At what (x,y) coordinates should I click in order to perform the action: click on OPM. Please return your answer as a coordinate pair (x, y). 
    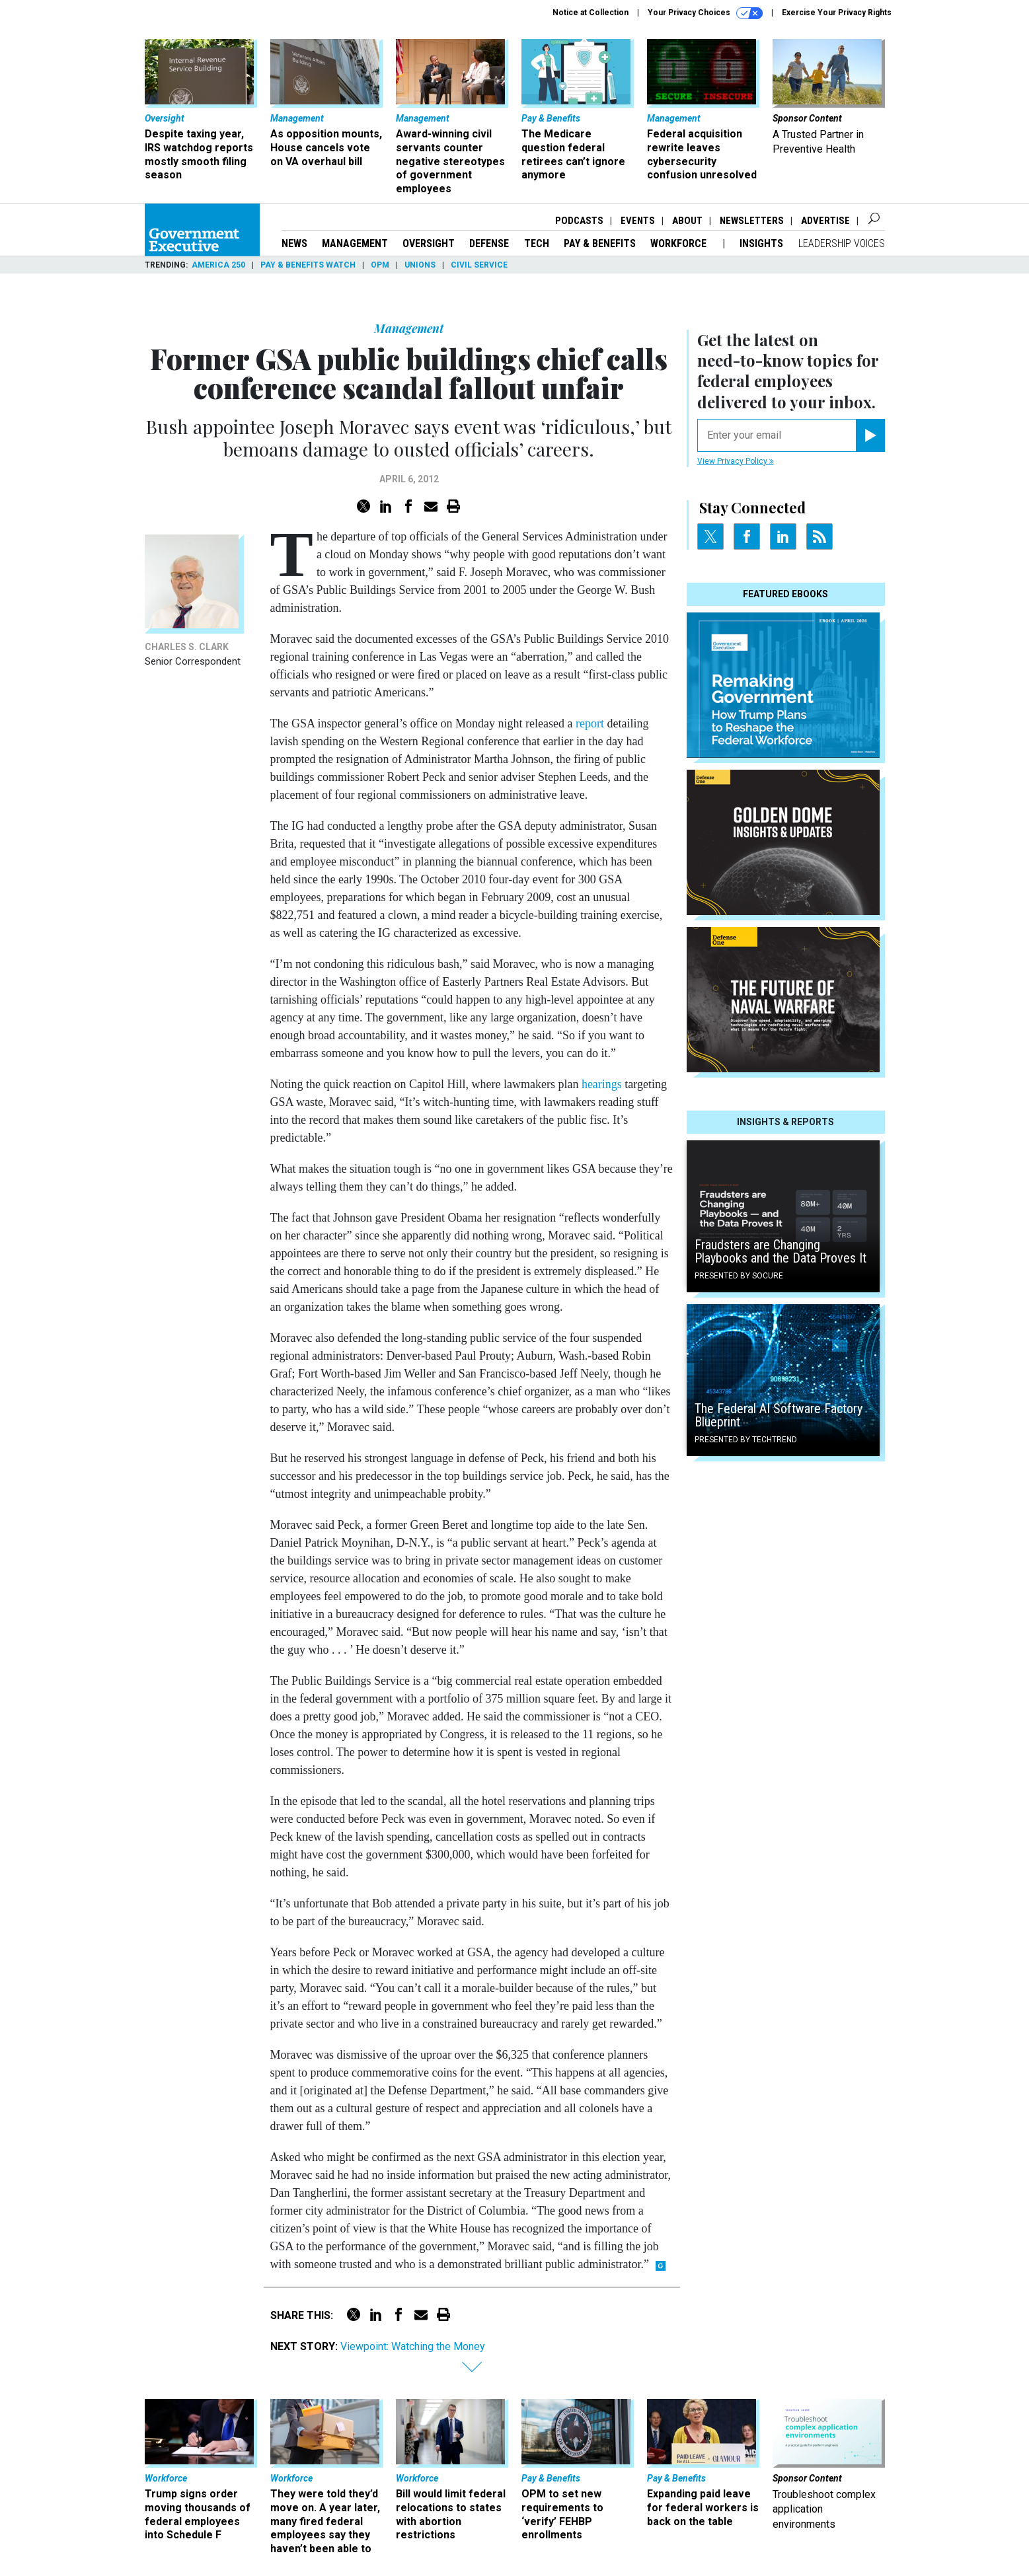
    Looking at the image, I should click on (380, 265).